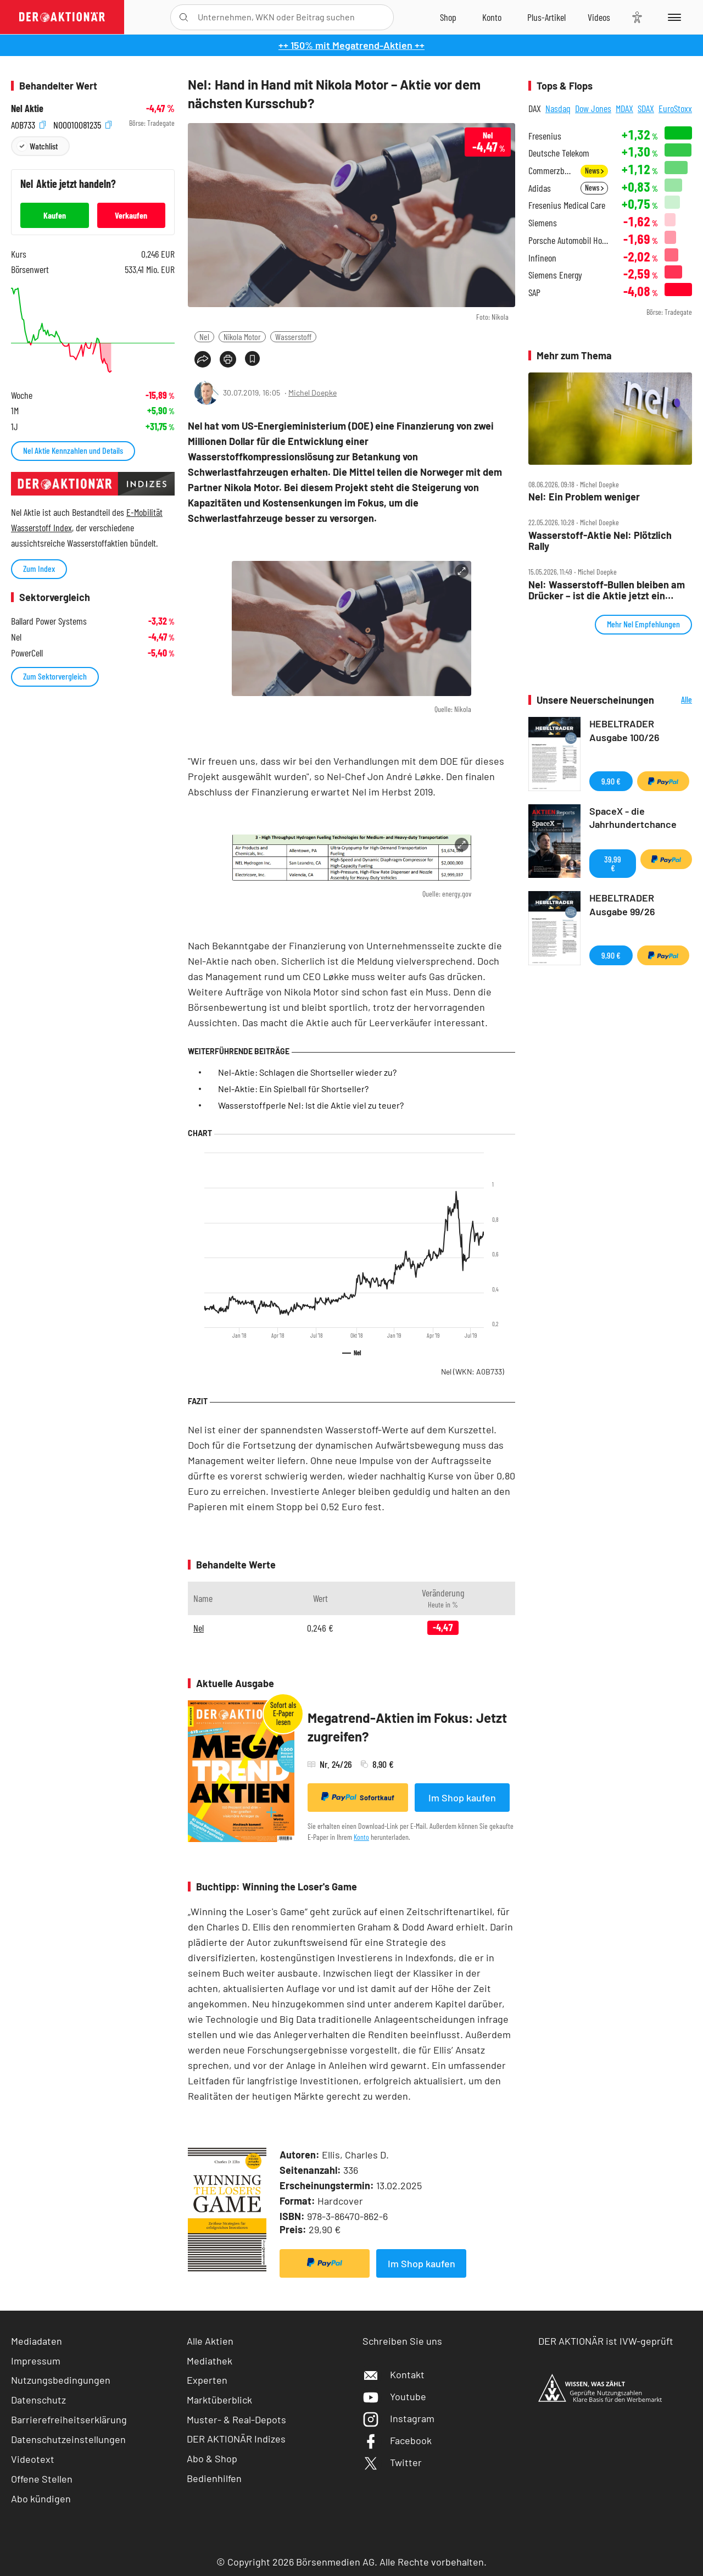 The height and width of the screenshot is (2576, 703). What do you see at coordinates (82, 123) in the screenshot?
I see `NO0010081235` at bounding box center [82, 123].